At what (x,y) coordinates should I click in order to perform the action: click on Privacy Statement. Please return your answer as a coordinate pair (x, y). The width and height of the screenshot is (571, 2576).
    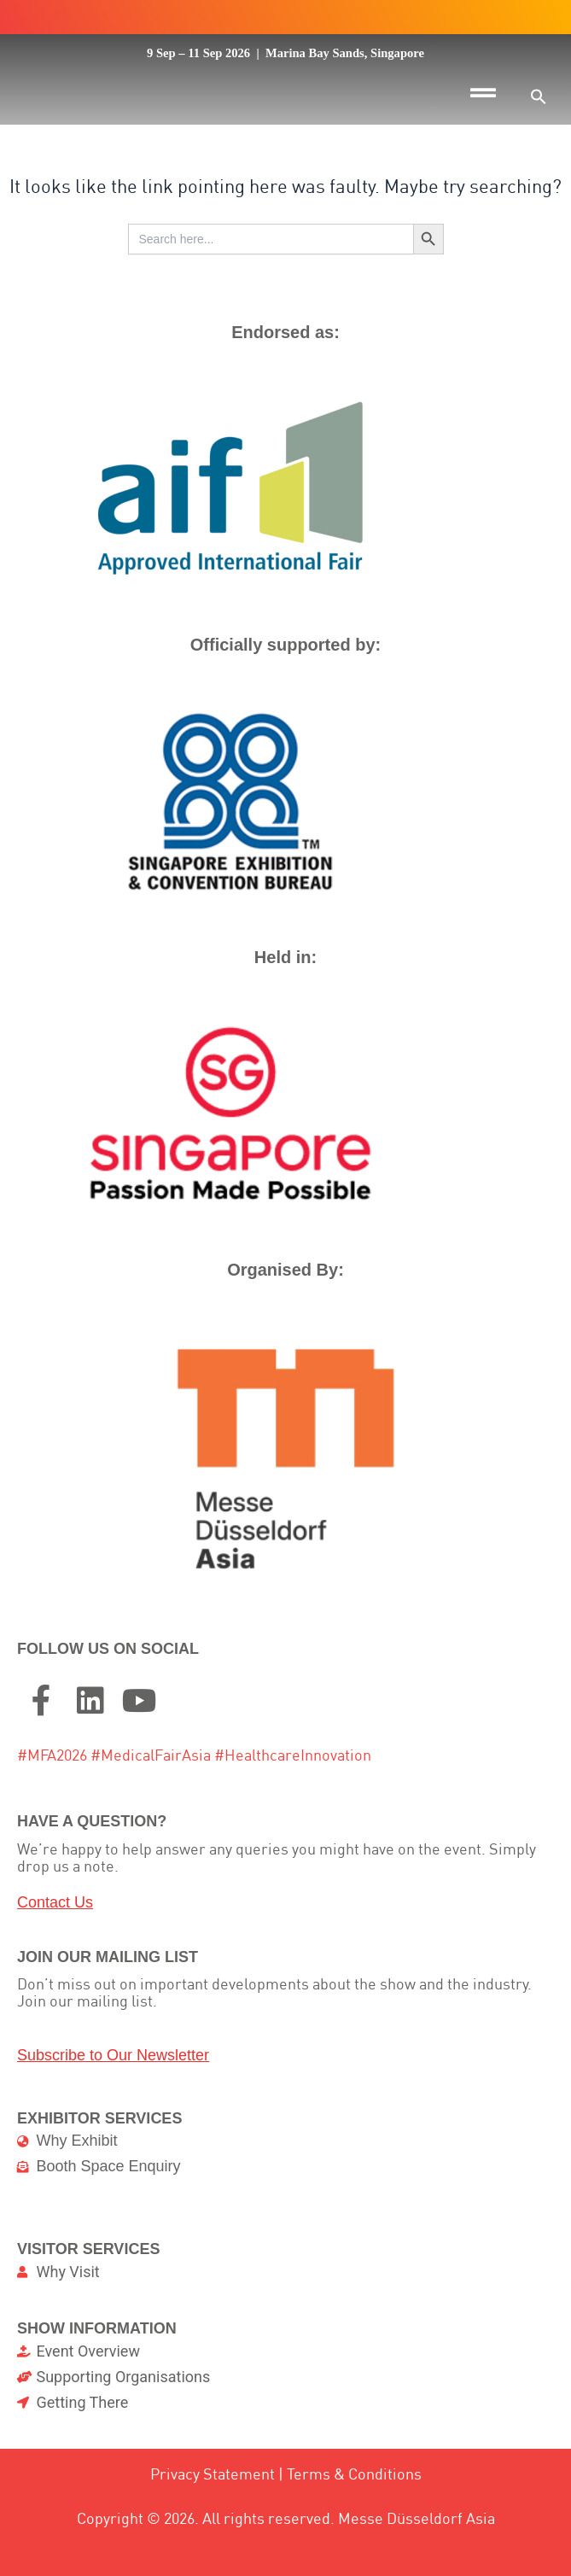
    Looking at the image, I should click on (212, 2528).